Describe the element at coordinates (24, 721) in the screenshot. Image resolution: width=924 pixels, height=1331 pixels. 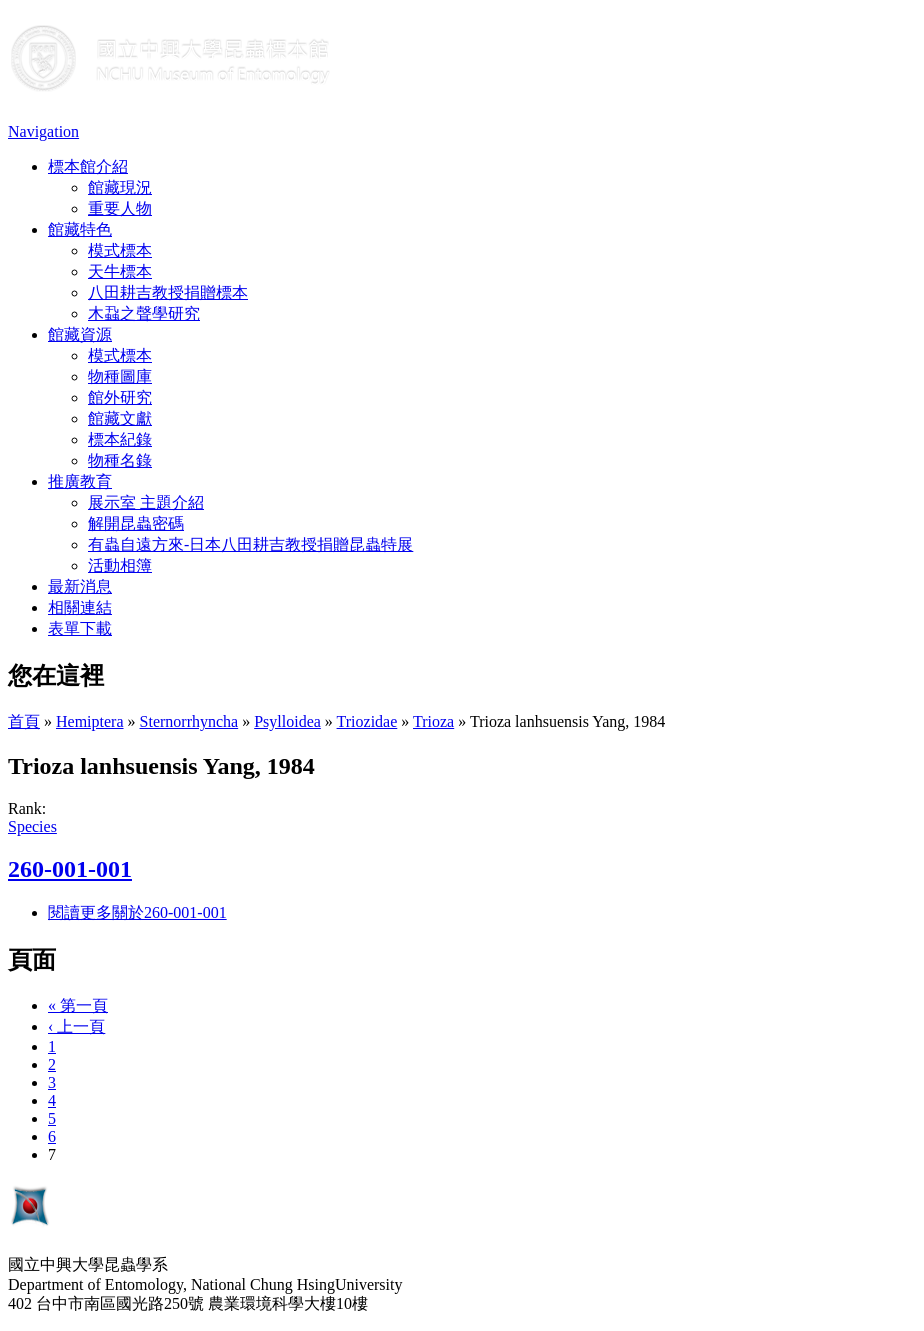
I see `首頁` at that location.